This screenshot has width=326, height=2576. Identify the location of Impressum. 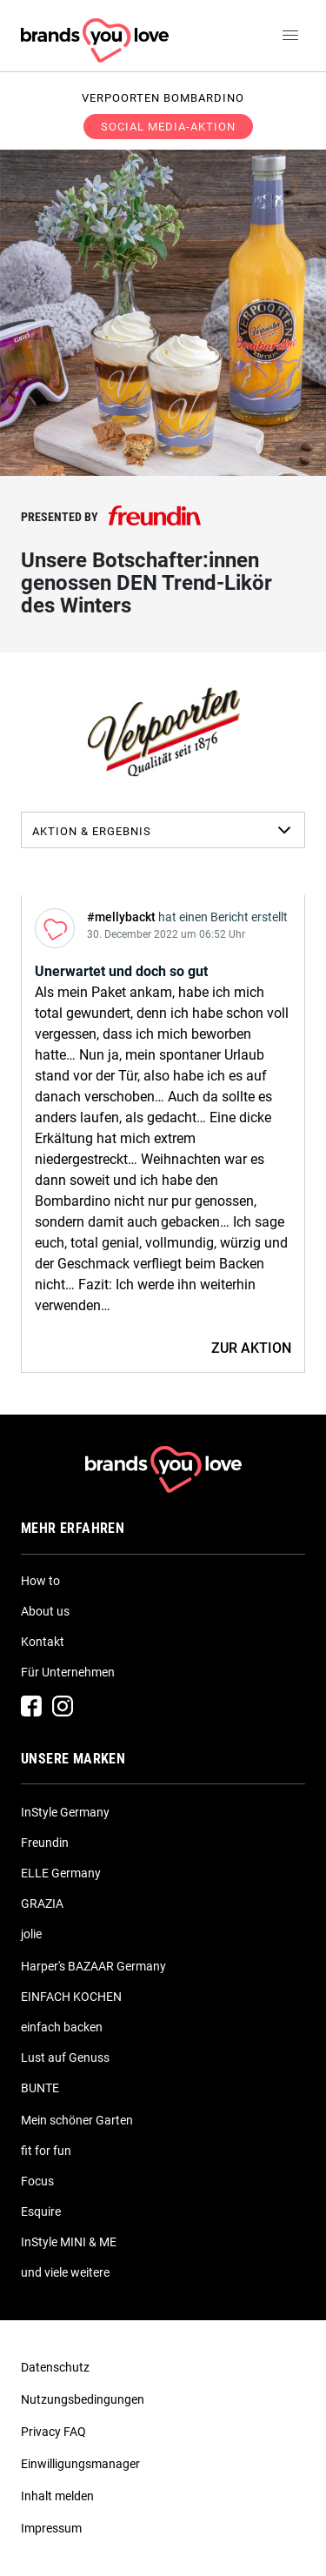
(51, 2528).